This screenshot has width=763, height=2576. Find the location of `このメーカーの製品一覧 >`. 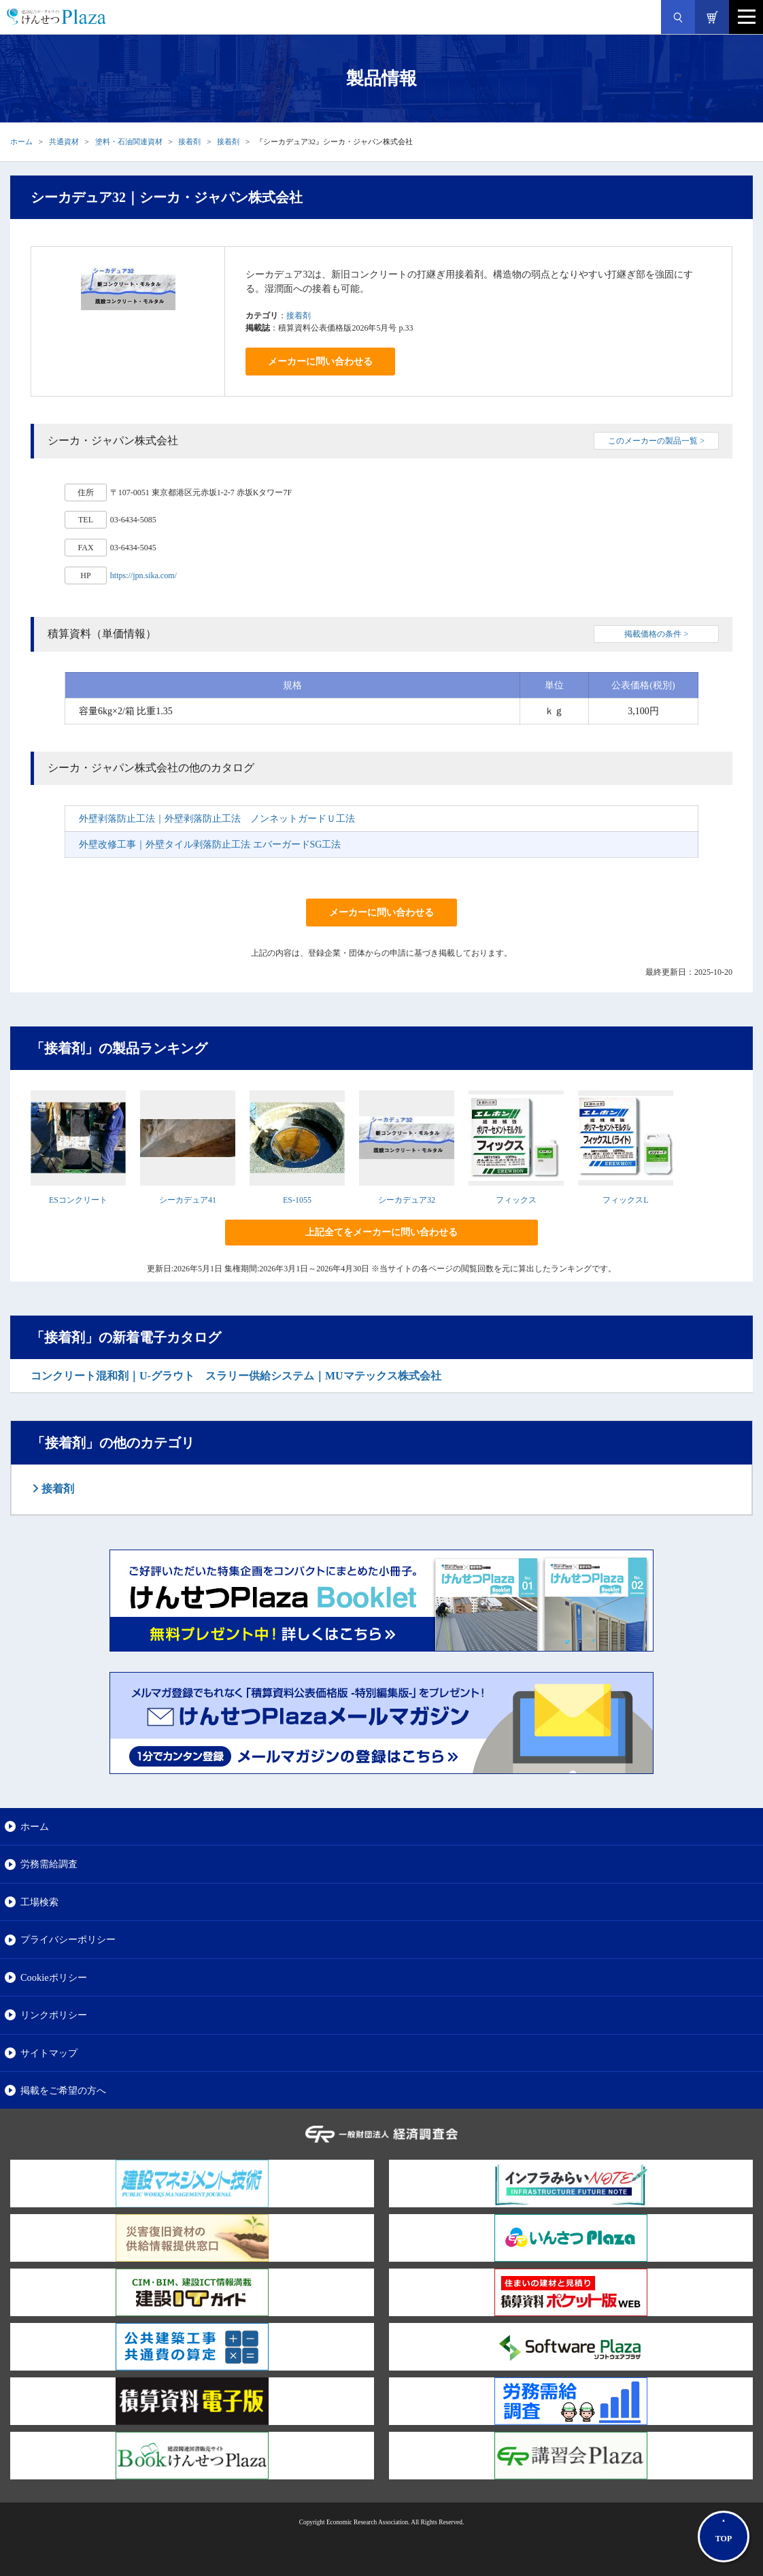

このメーカーの製品一覧 > is located at coordinates (656, 441).